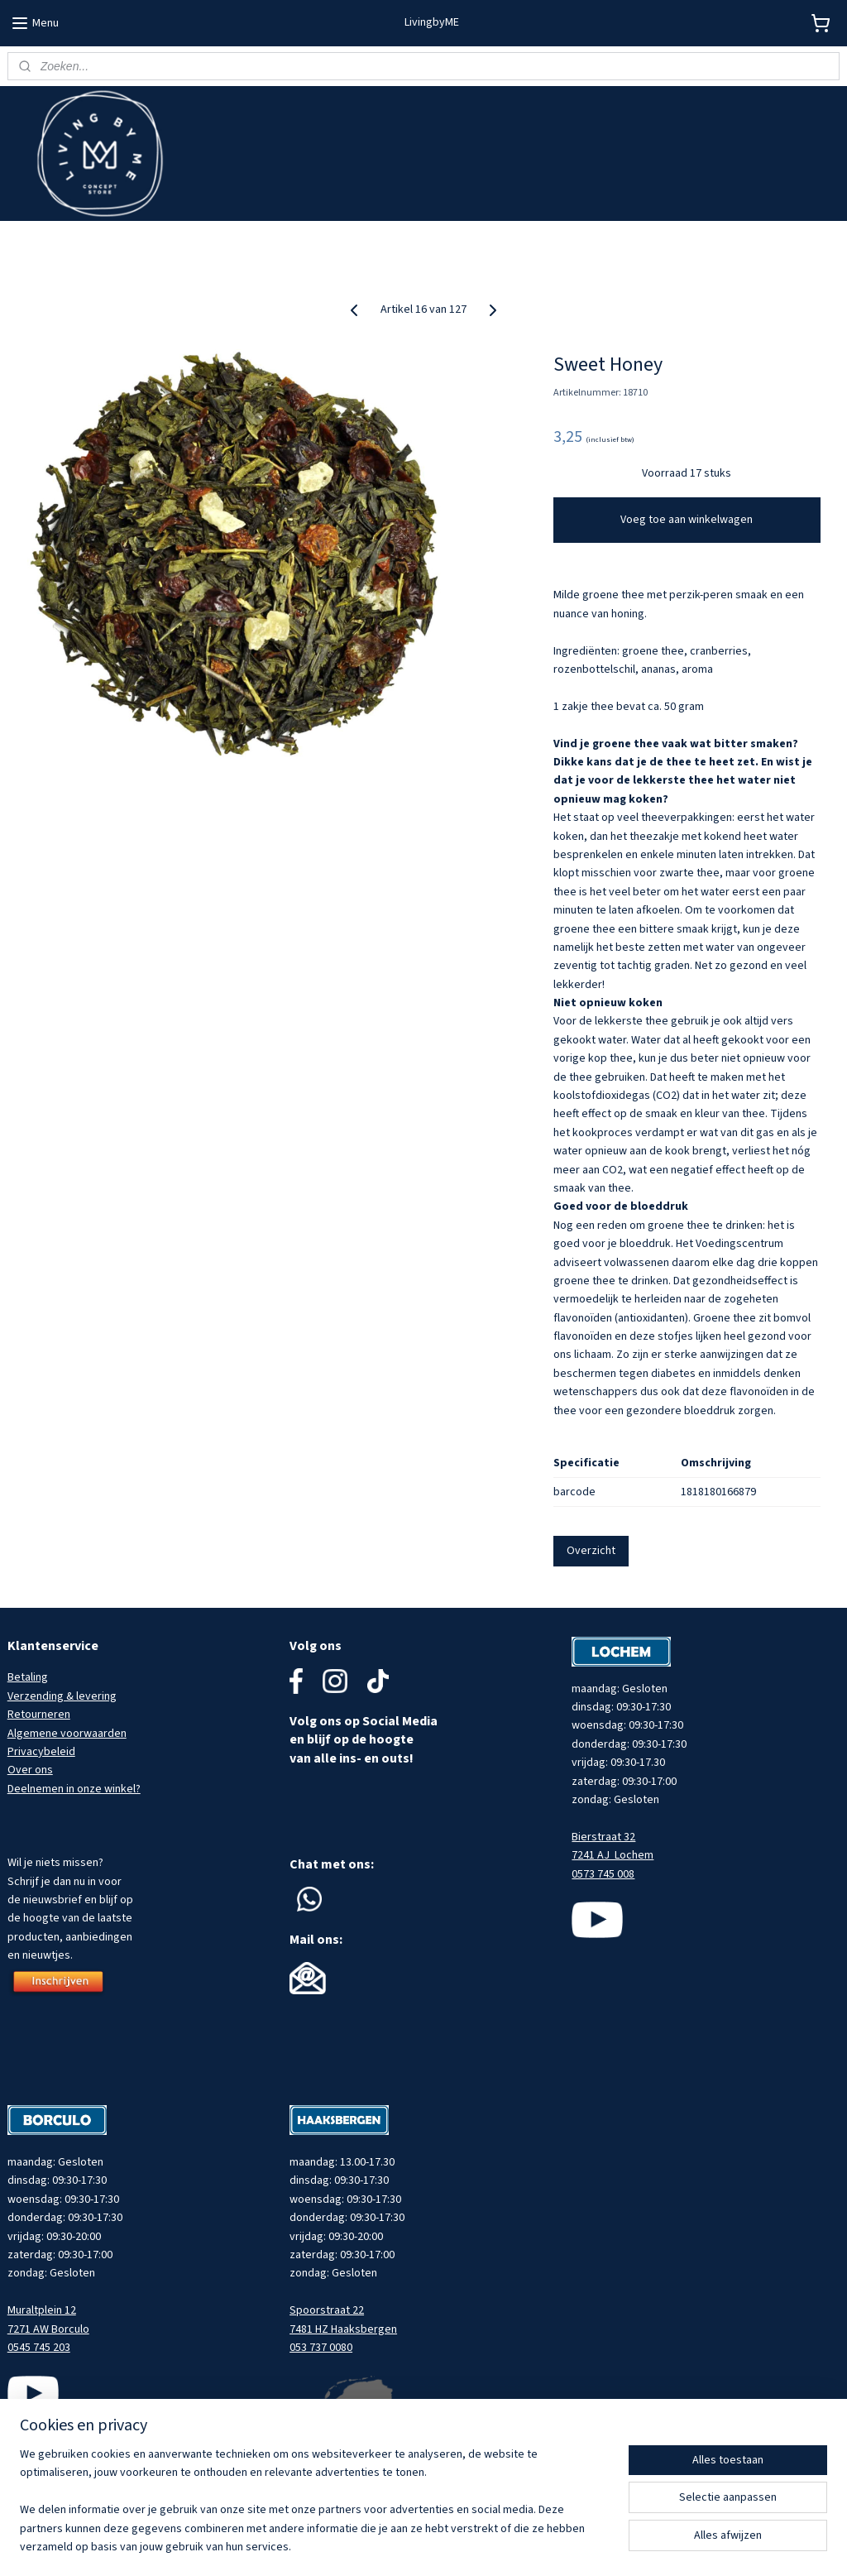  I want to click on 7241 AJ Lochem, so click(612, 1855).